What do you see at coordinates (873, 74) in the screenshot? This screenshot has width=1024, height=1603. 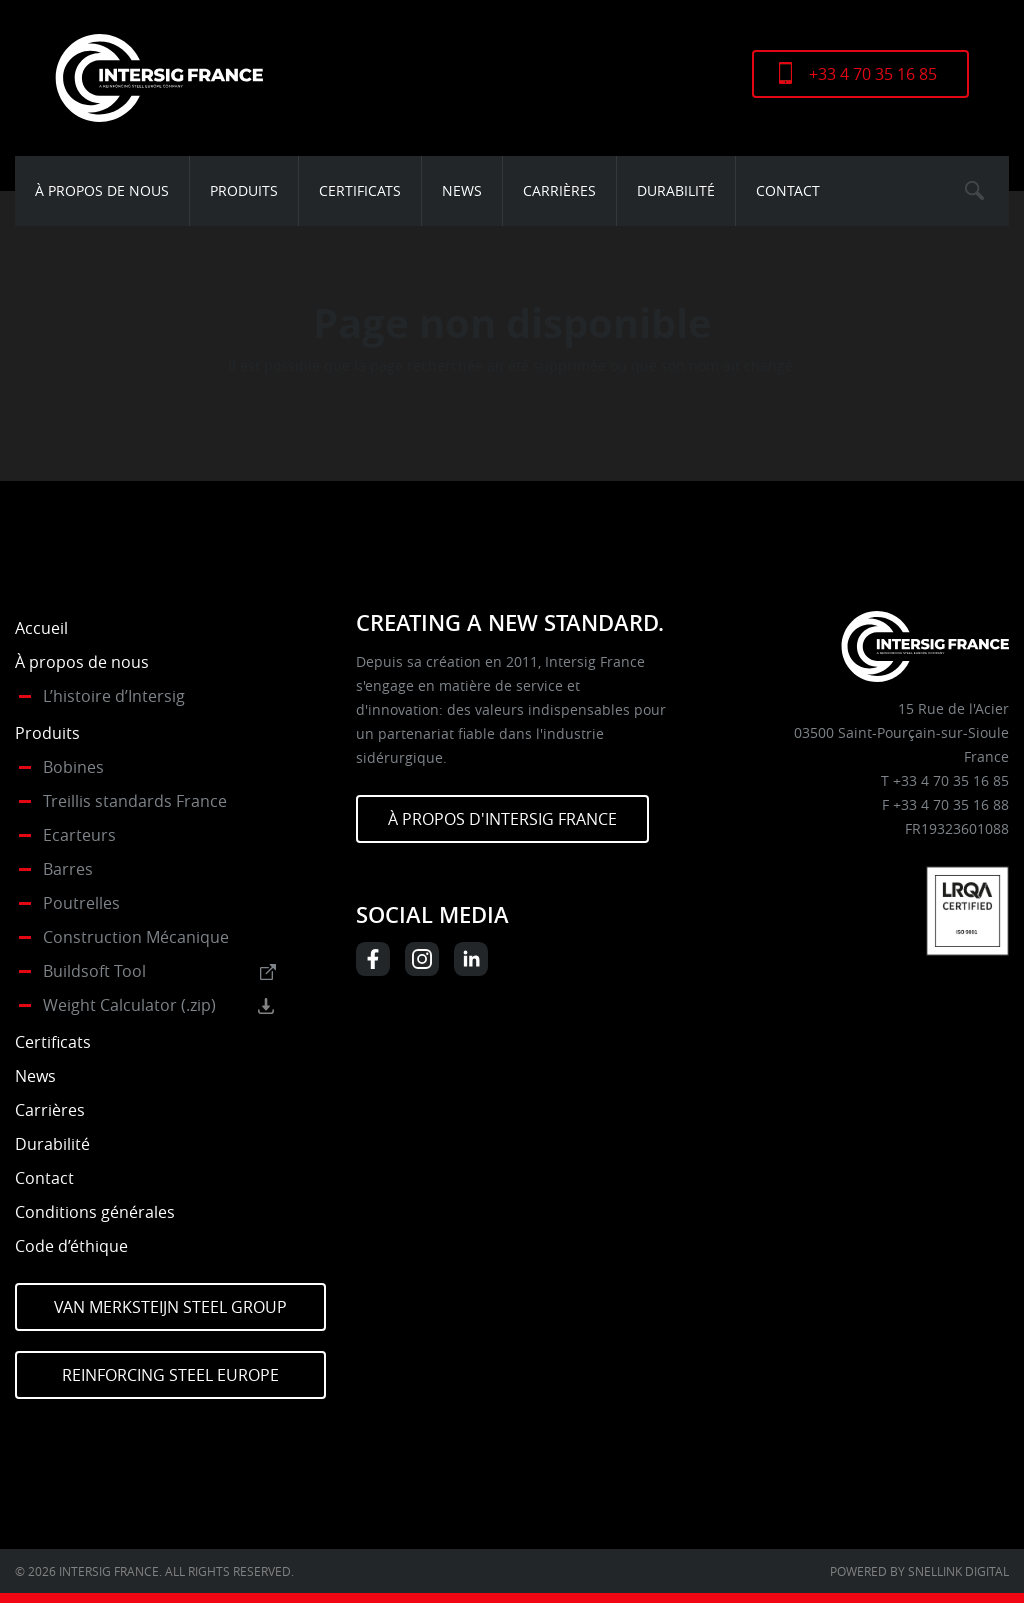 I see `+33 4 70 35 16 85` at bounding box center [873, 74].